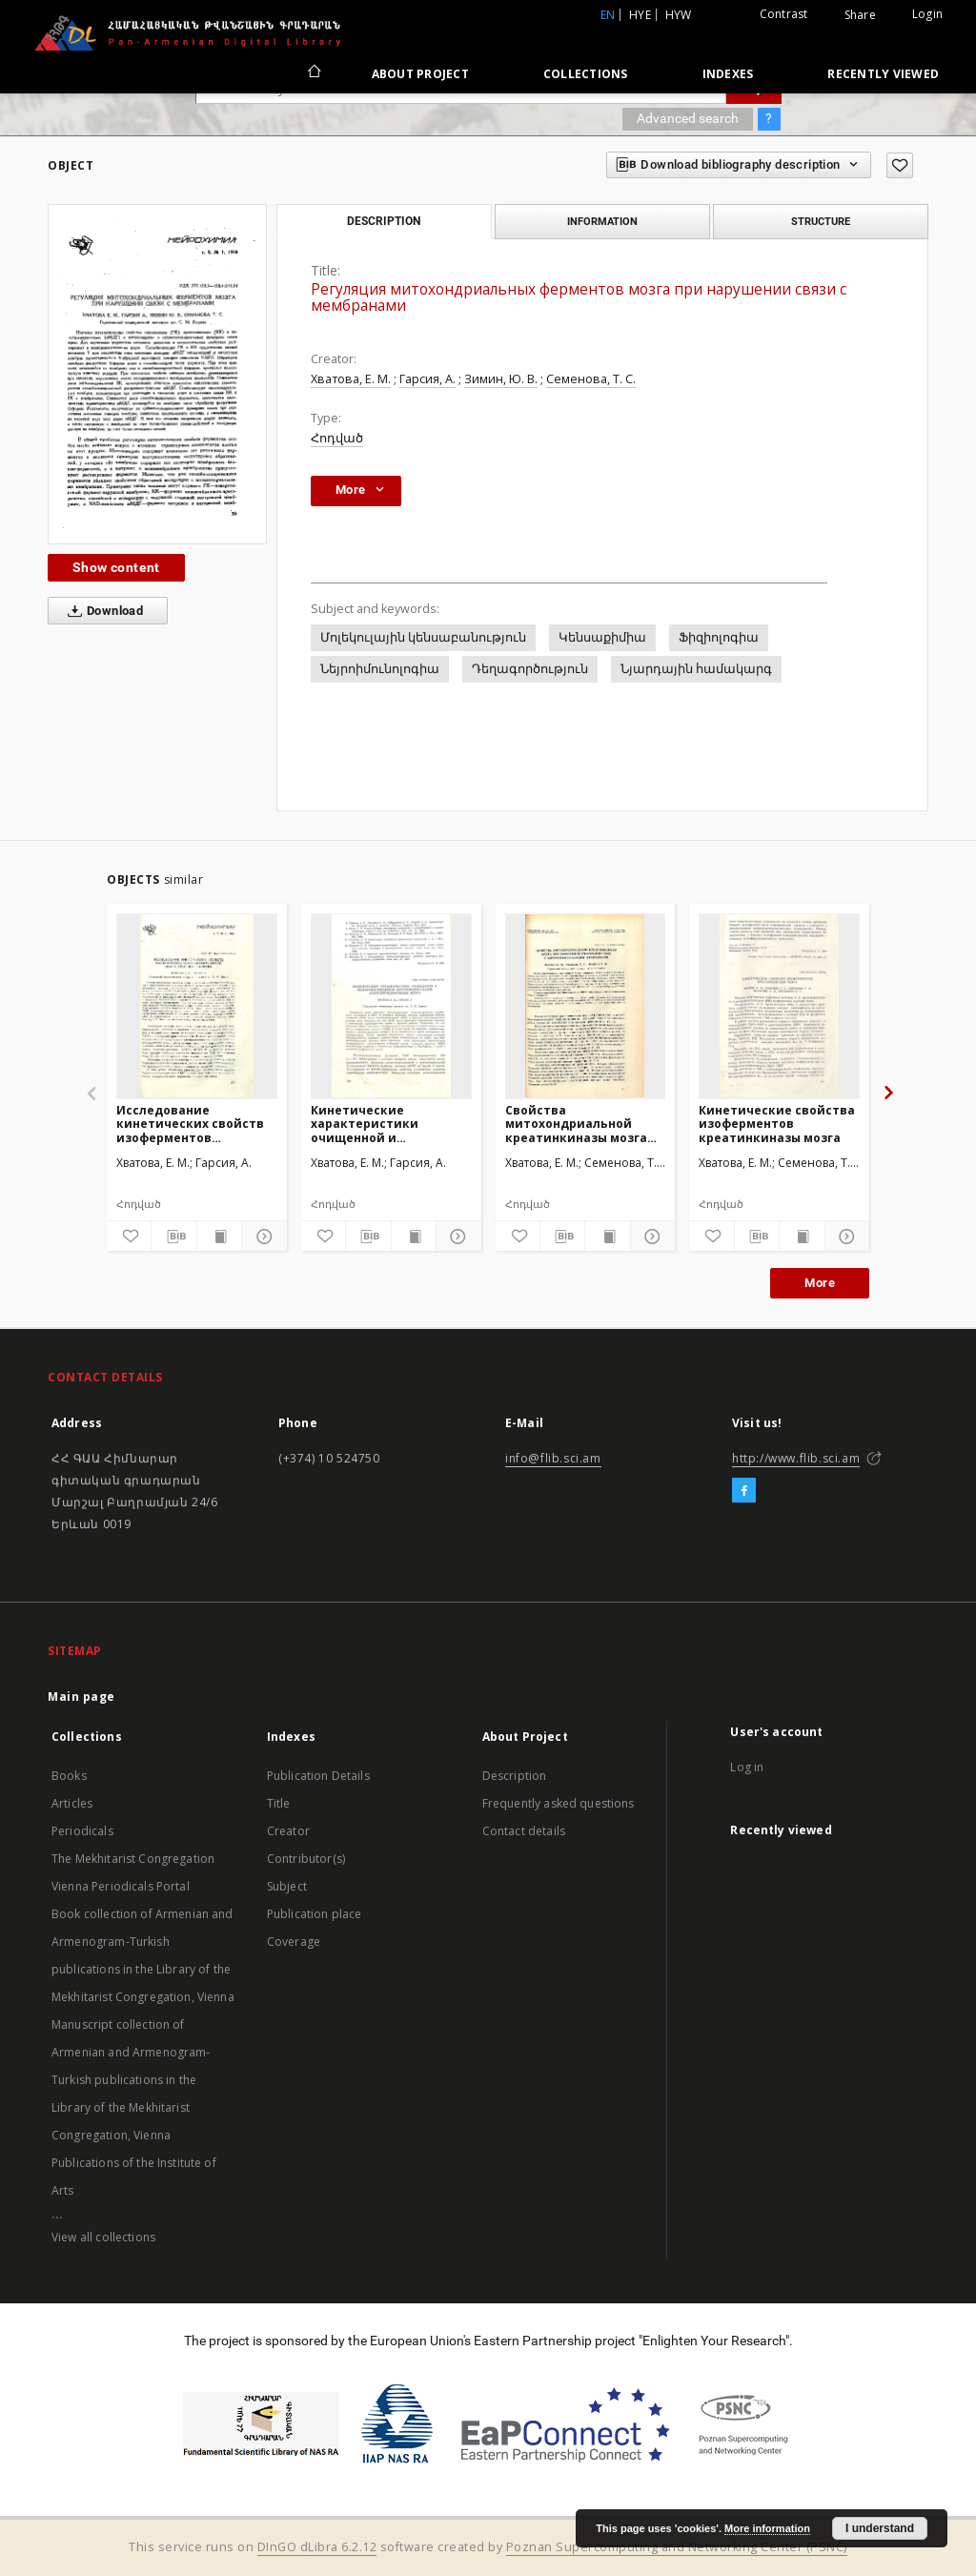 Image resolution: width=976 pixels, height=2576 pixels. What do you see at coordinates (553, 1458) in the screenshot?
I see `info@flib.sci.am` at bounding box center [553, 1458].